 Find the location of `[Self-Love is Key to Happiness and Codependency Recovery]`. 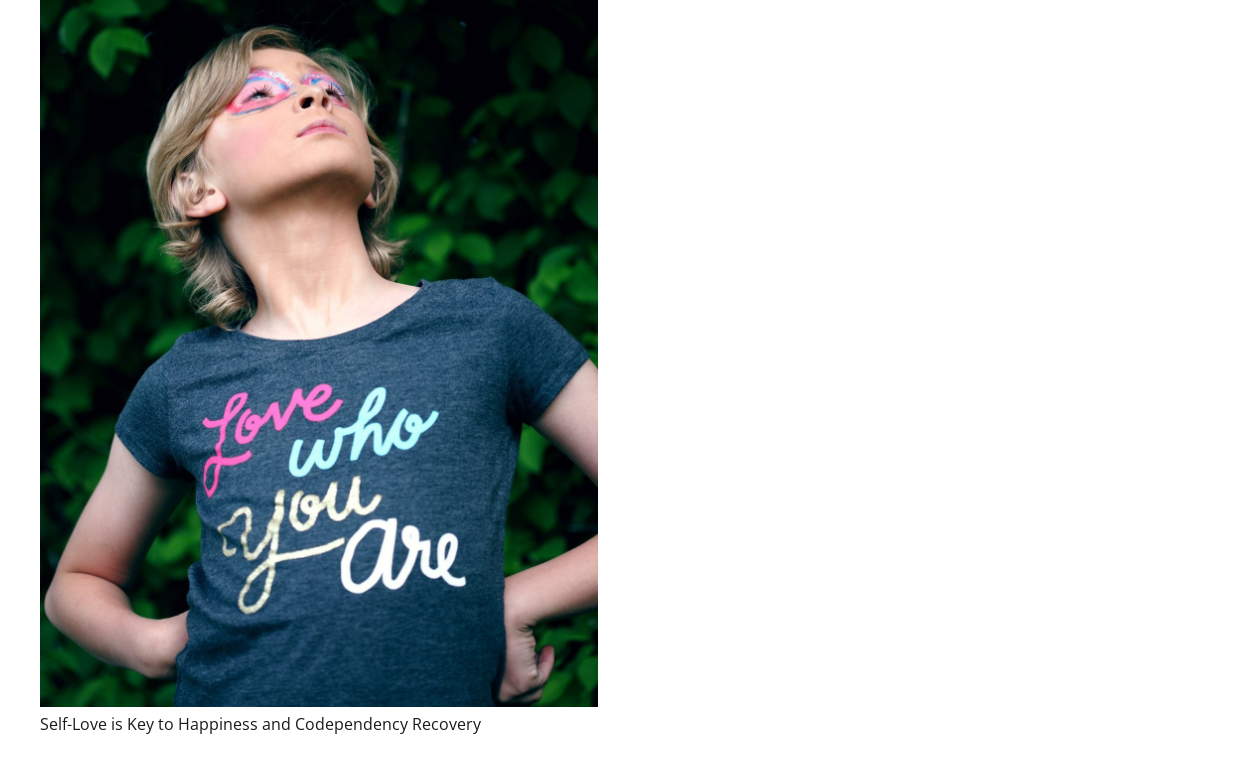

[Self-Love is Key to Happiness and Codependency Recovery] is located at coordinates (319, 353).